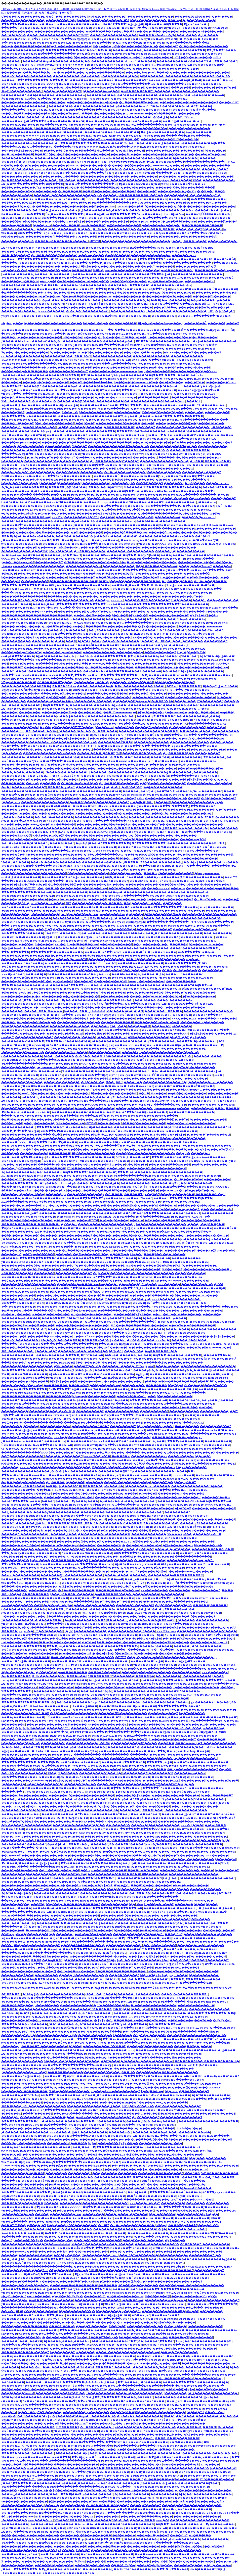 The image size is (241, 2576). What do you see at coordinates (15, 1960) in the screenshot?
I see `�ձ���������` at bounding box center [15, 1960].